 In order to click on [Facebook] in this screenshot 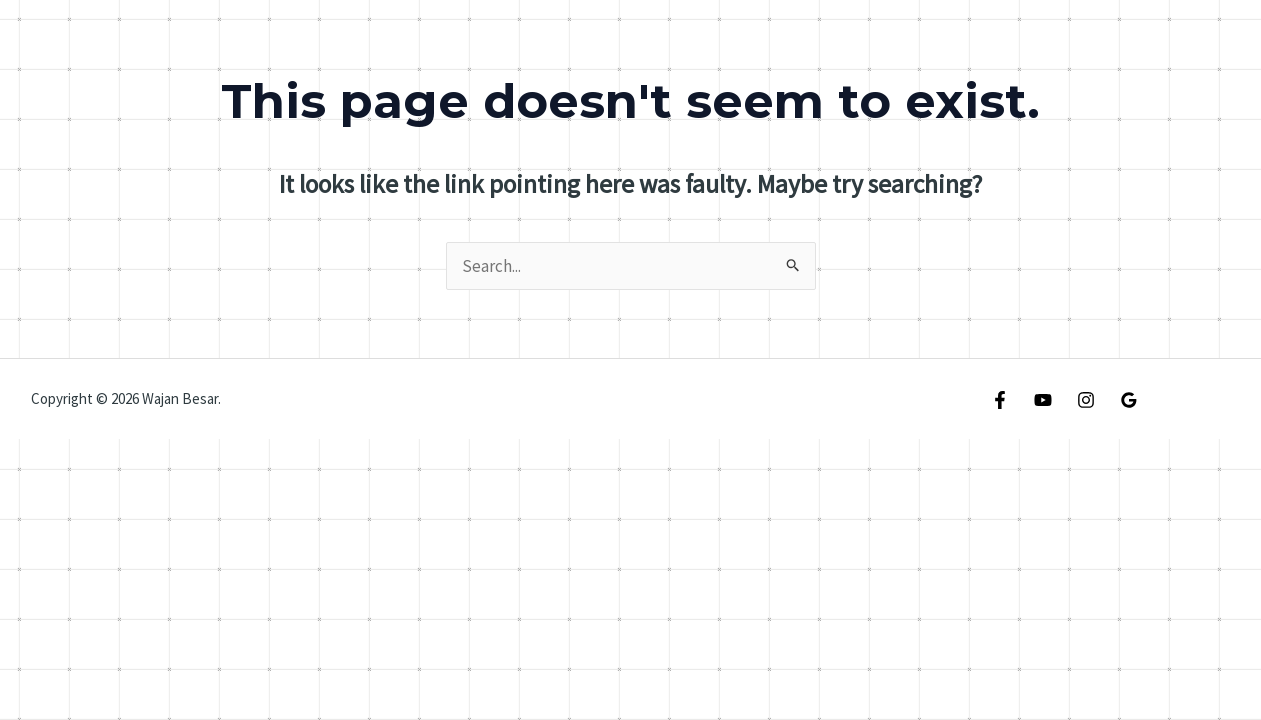, I will do `click(1000, 400)`.